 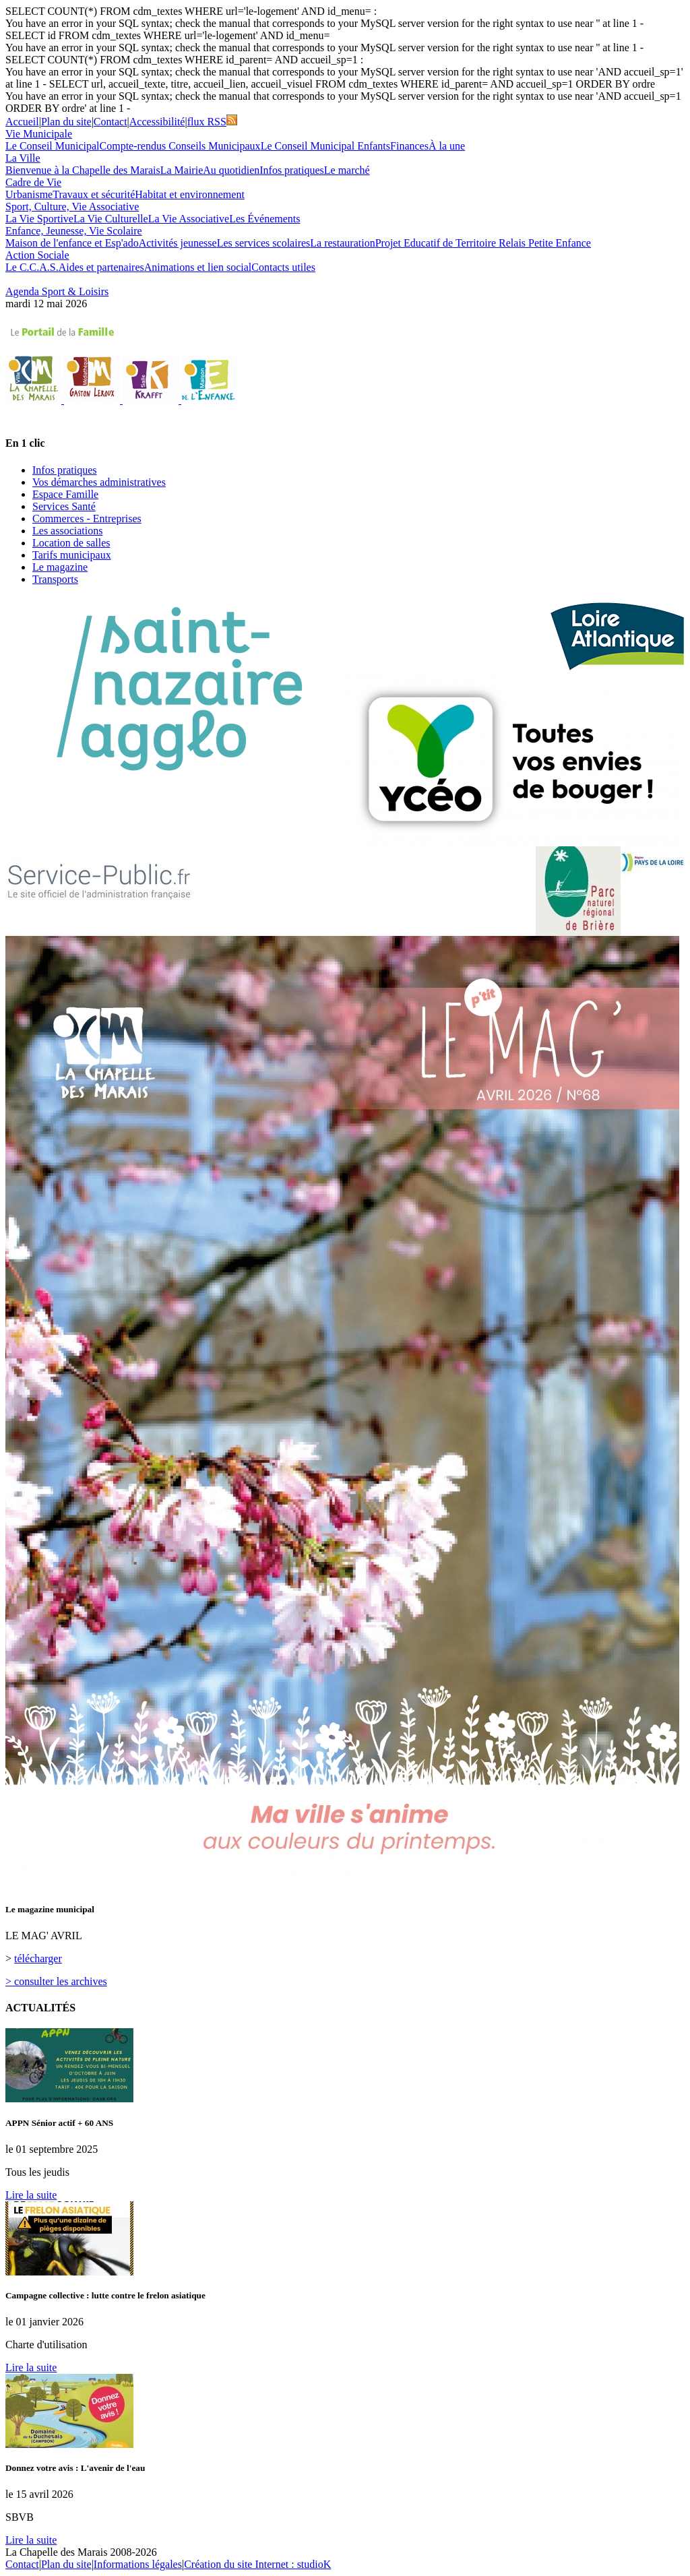 What do you see at coordinates (257, 2564) in the screenshot?
I see `Création du site Internet : studioK` at bounding box center [257, 2564].